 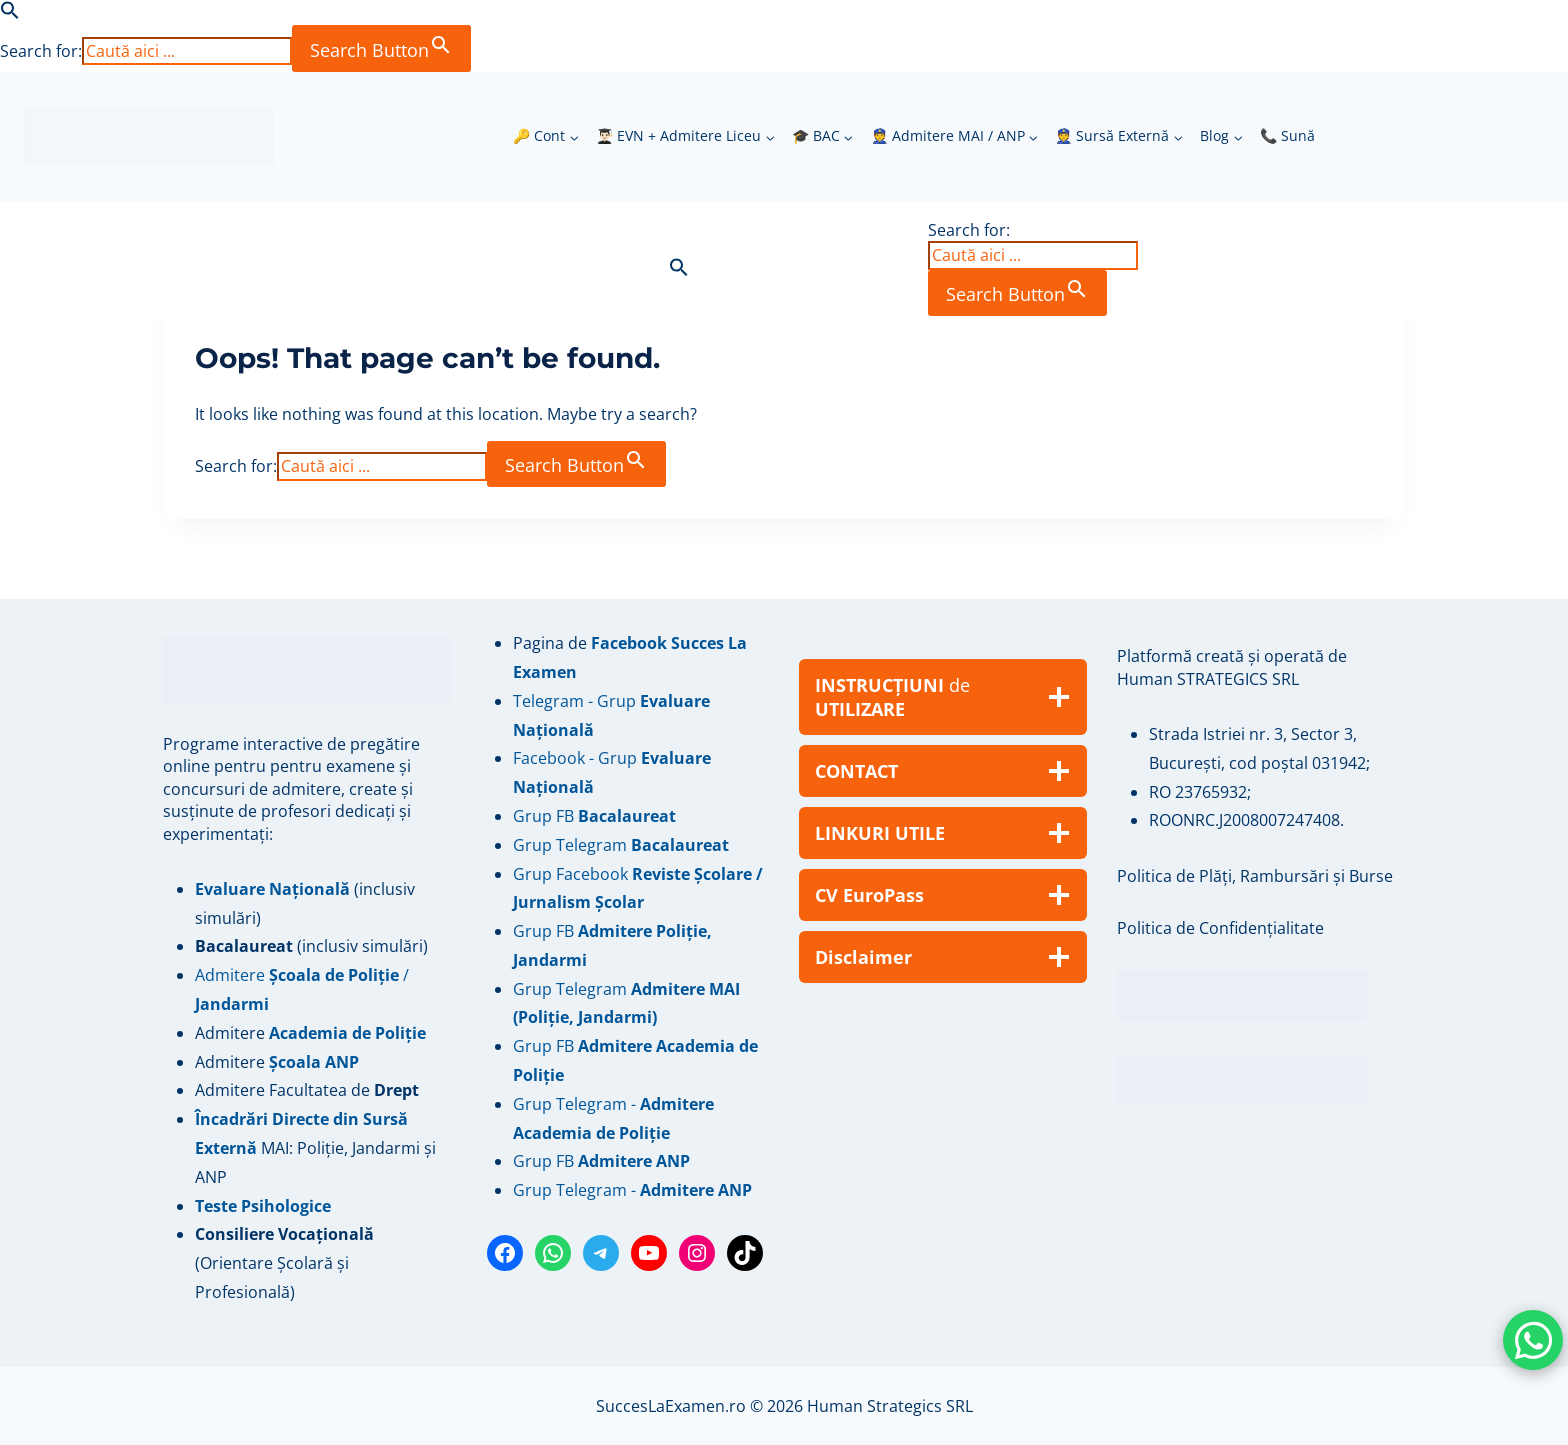 I want to click on Politica de Confidențialitate, so click(x=1220, y=928).